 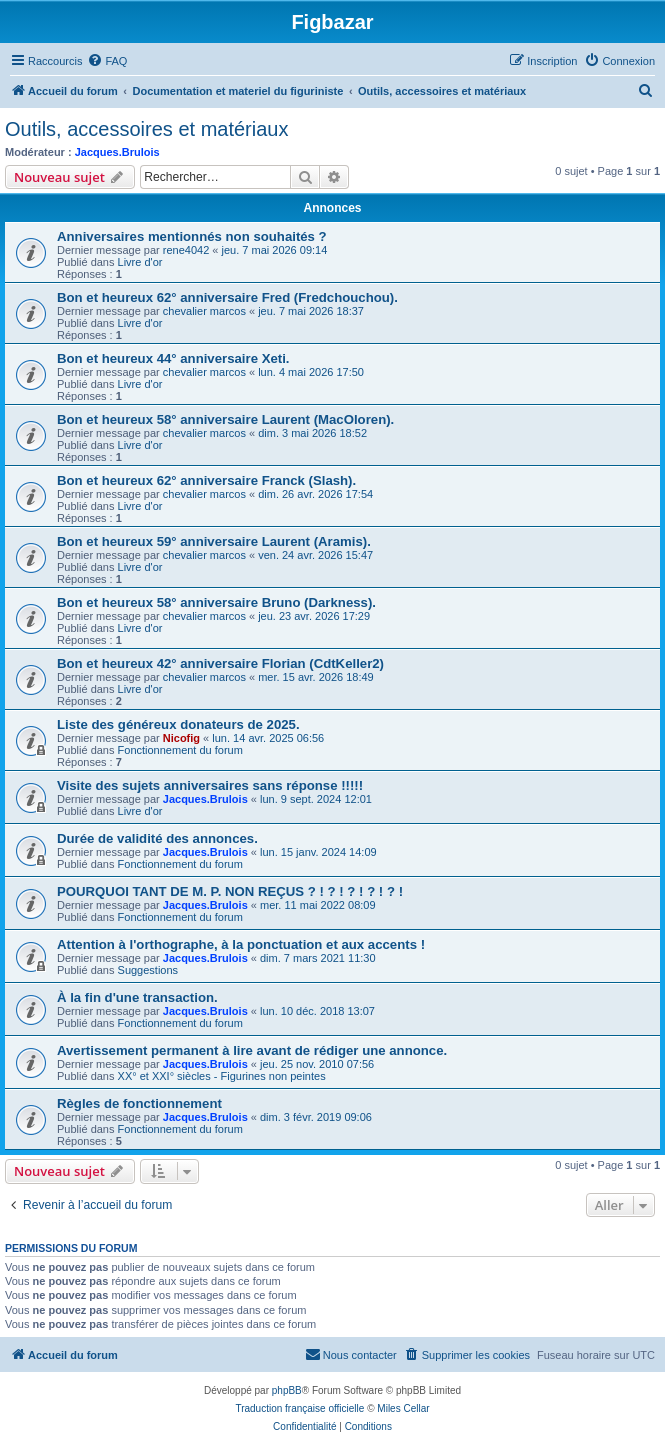 What do you see at coordinates (275, 250) in the screenshot?
I see `jeu. 7 mai 2026 09:14` at bounding box center [275, 250].